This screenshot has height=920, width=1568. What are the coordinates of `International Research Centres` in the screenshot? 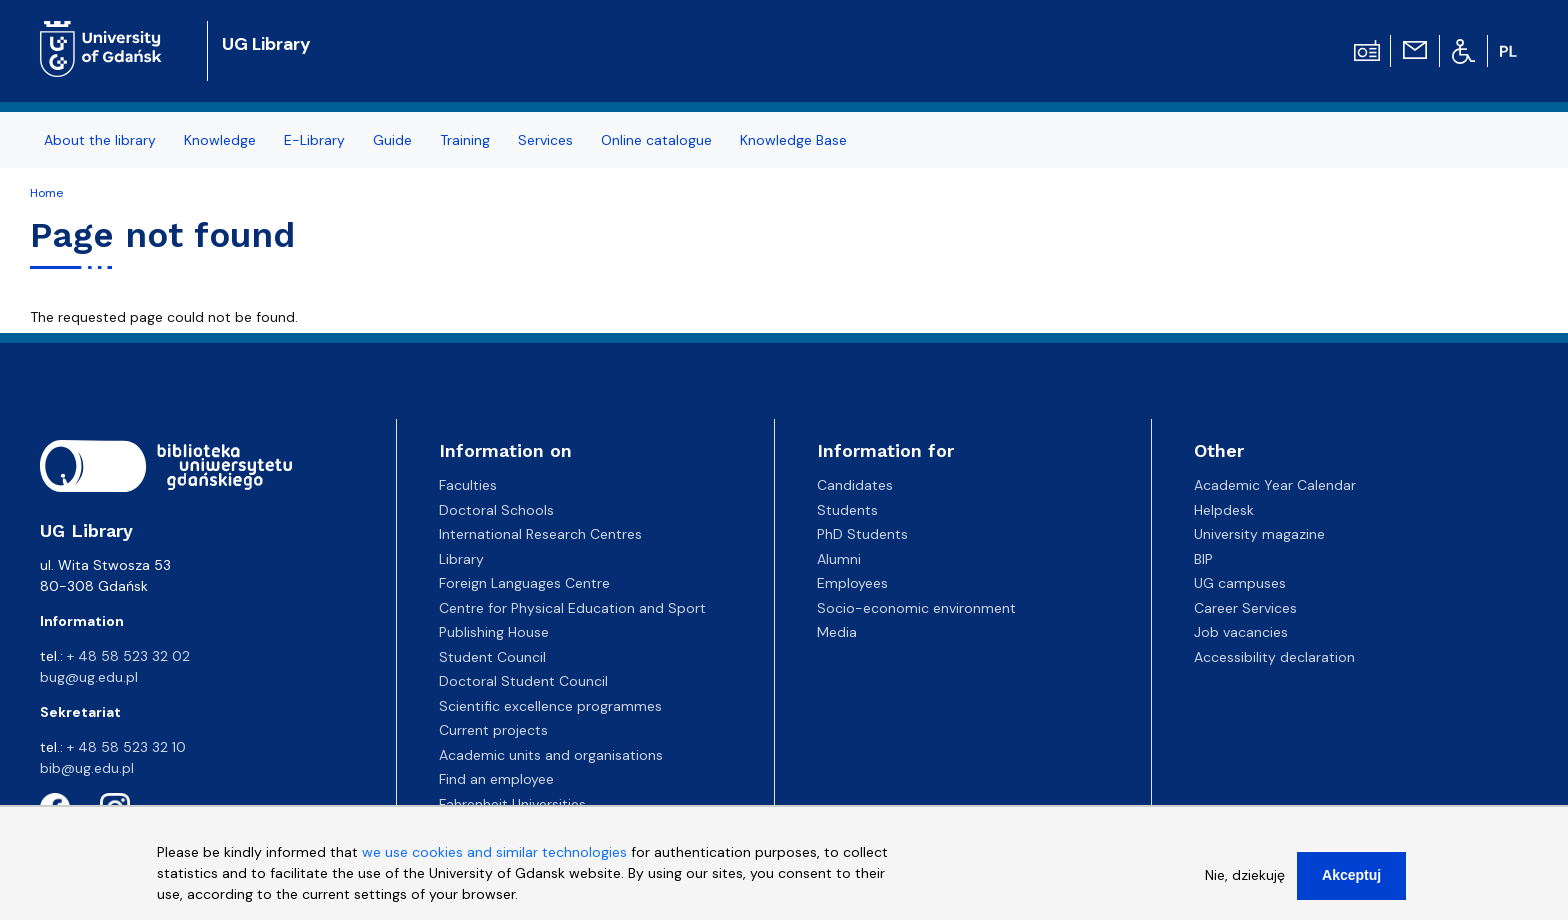 It's located at (540, 534).